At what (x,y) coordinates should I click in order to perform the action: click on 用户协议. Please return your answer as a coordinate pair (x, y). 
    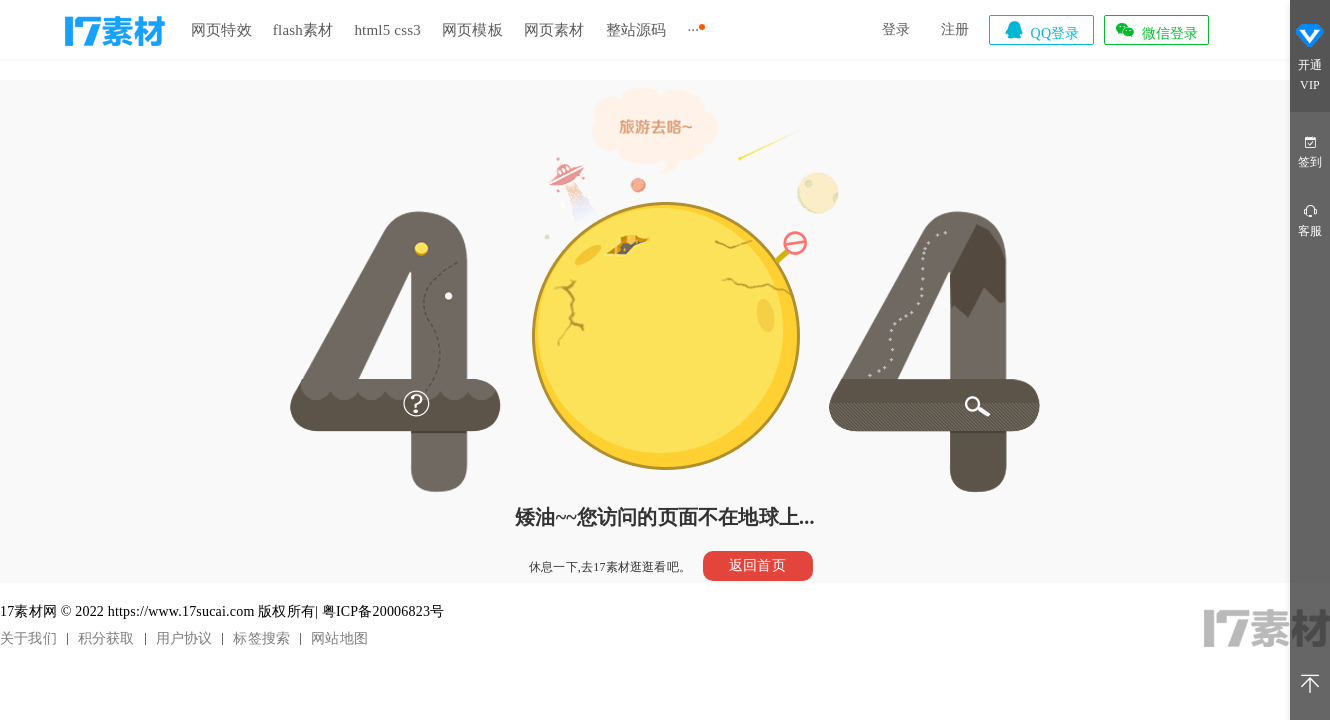
    Looking at the image, I should click on (184, 638).